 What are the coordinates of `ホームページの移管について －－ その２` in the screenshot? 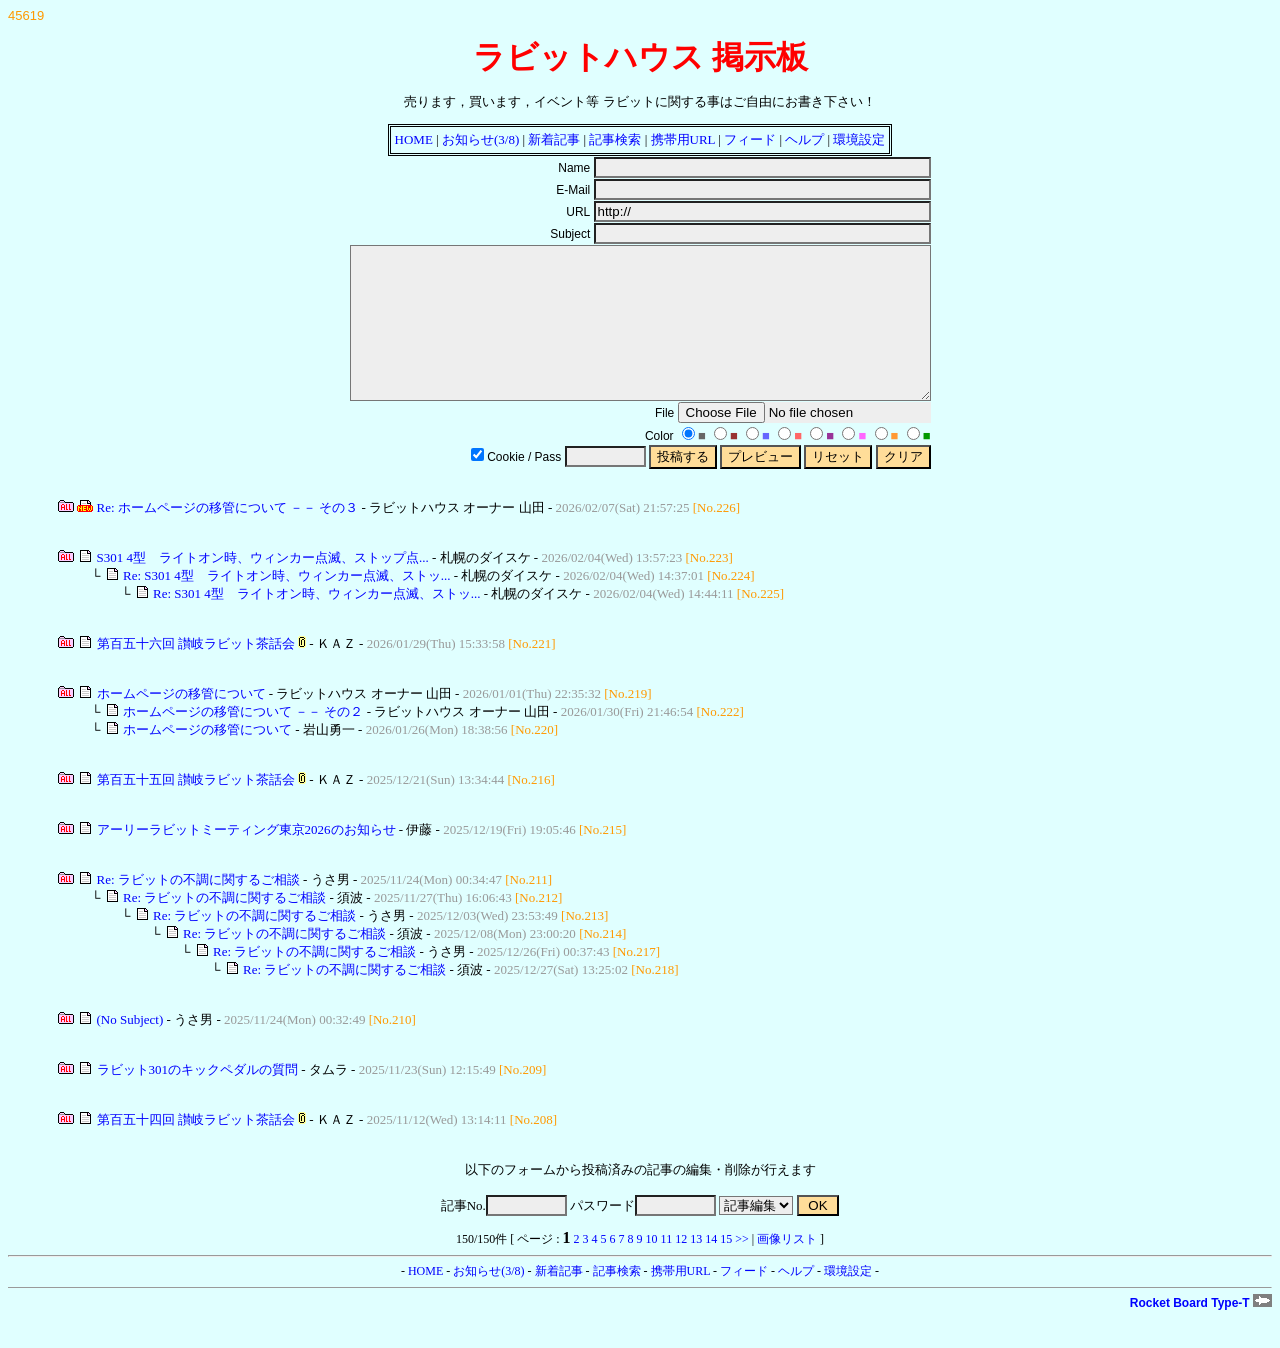 It's located at (243, 741).